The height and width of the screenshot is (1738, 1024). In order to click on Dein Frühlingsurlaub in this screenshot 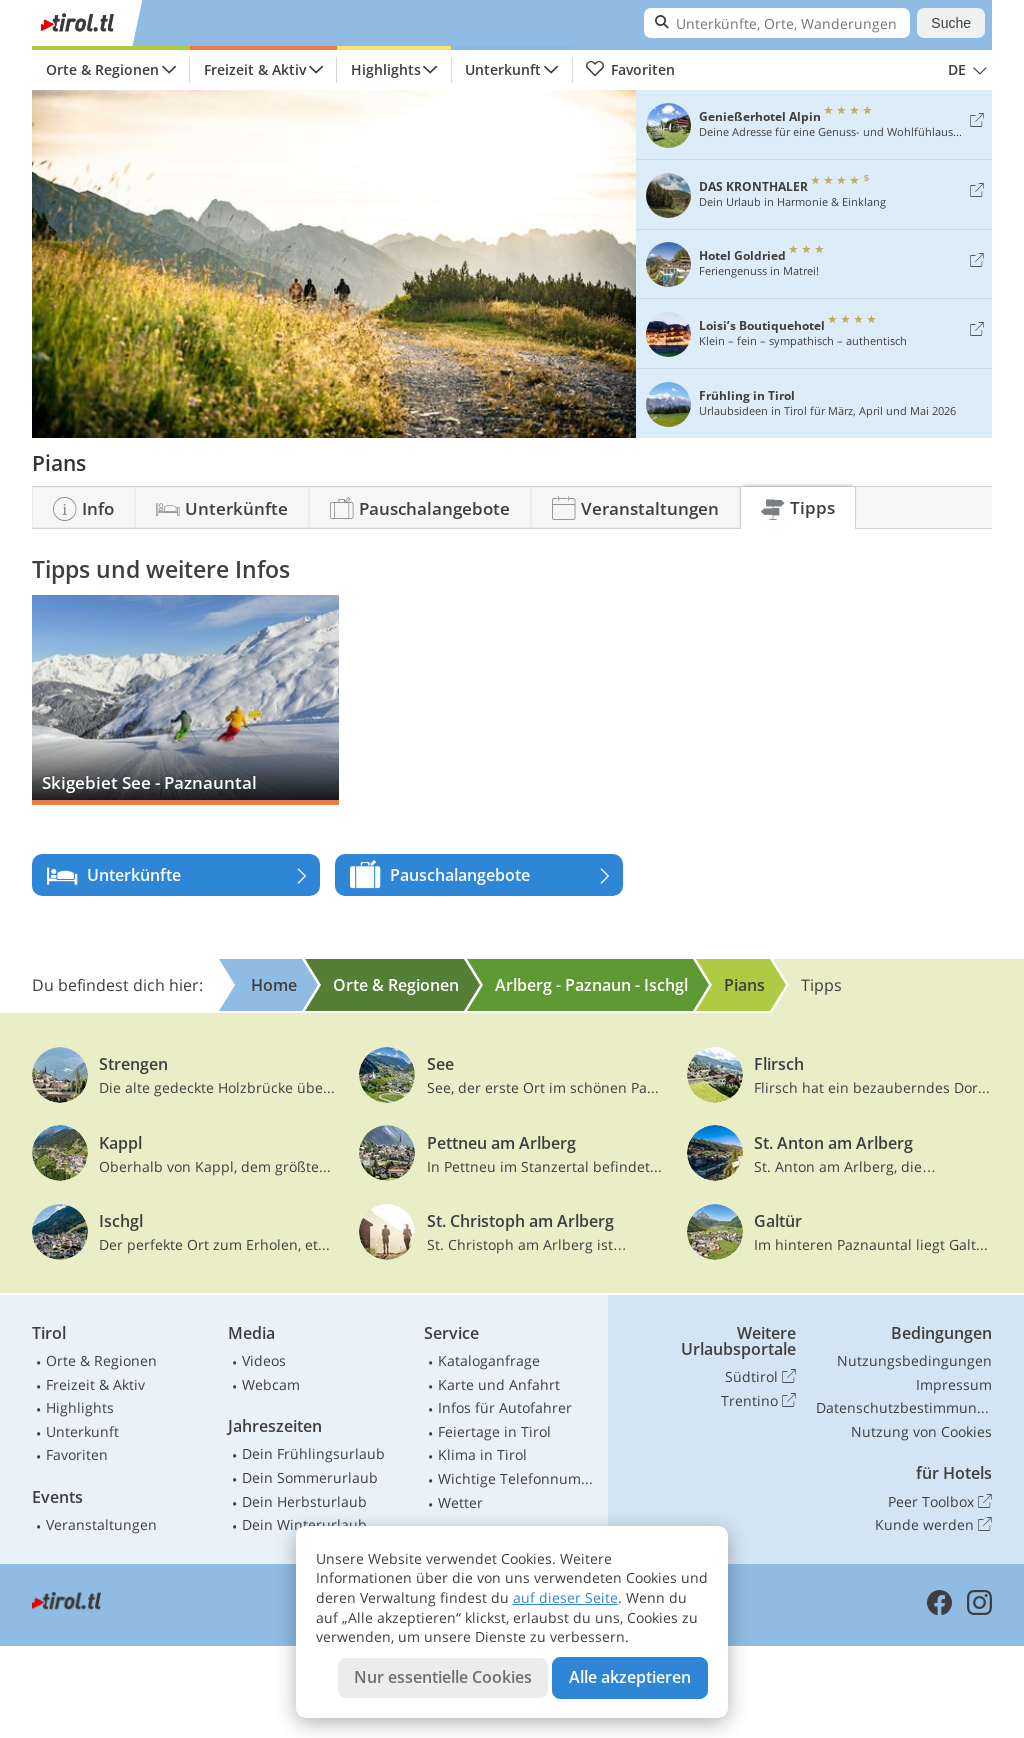, I will do `click(313, 1453)`.